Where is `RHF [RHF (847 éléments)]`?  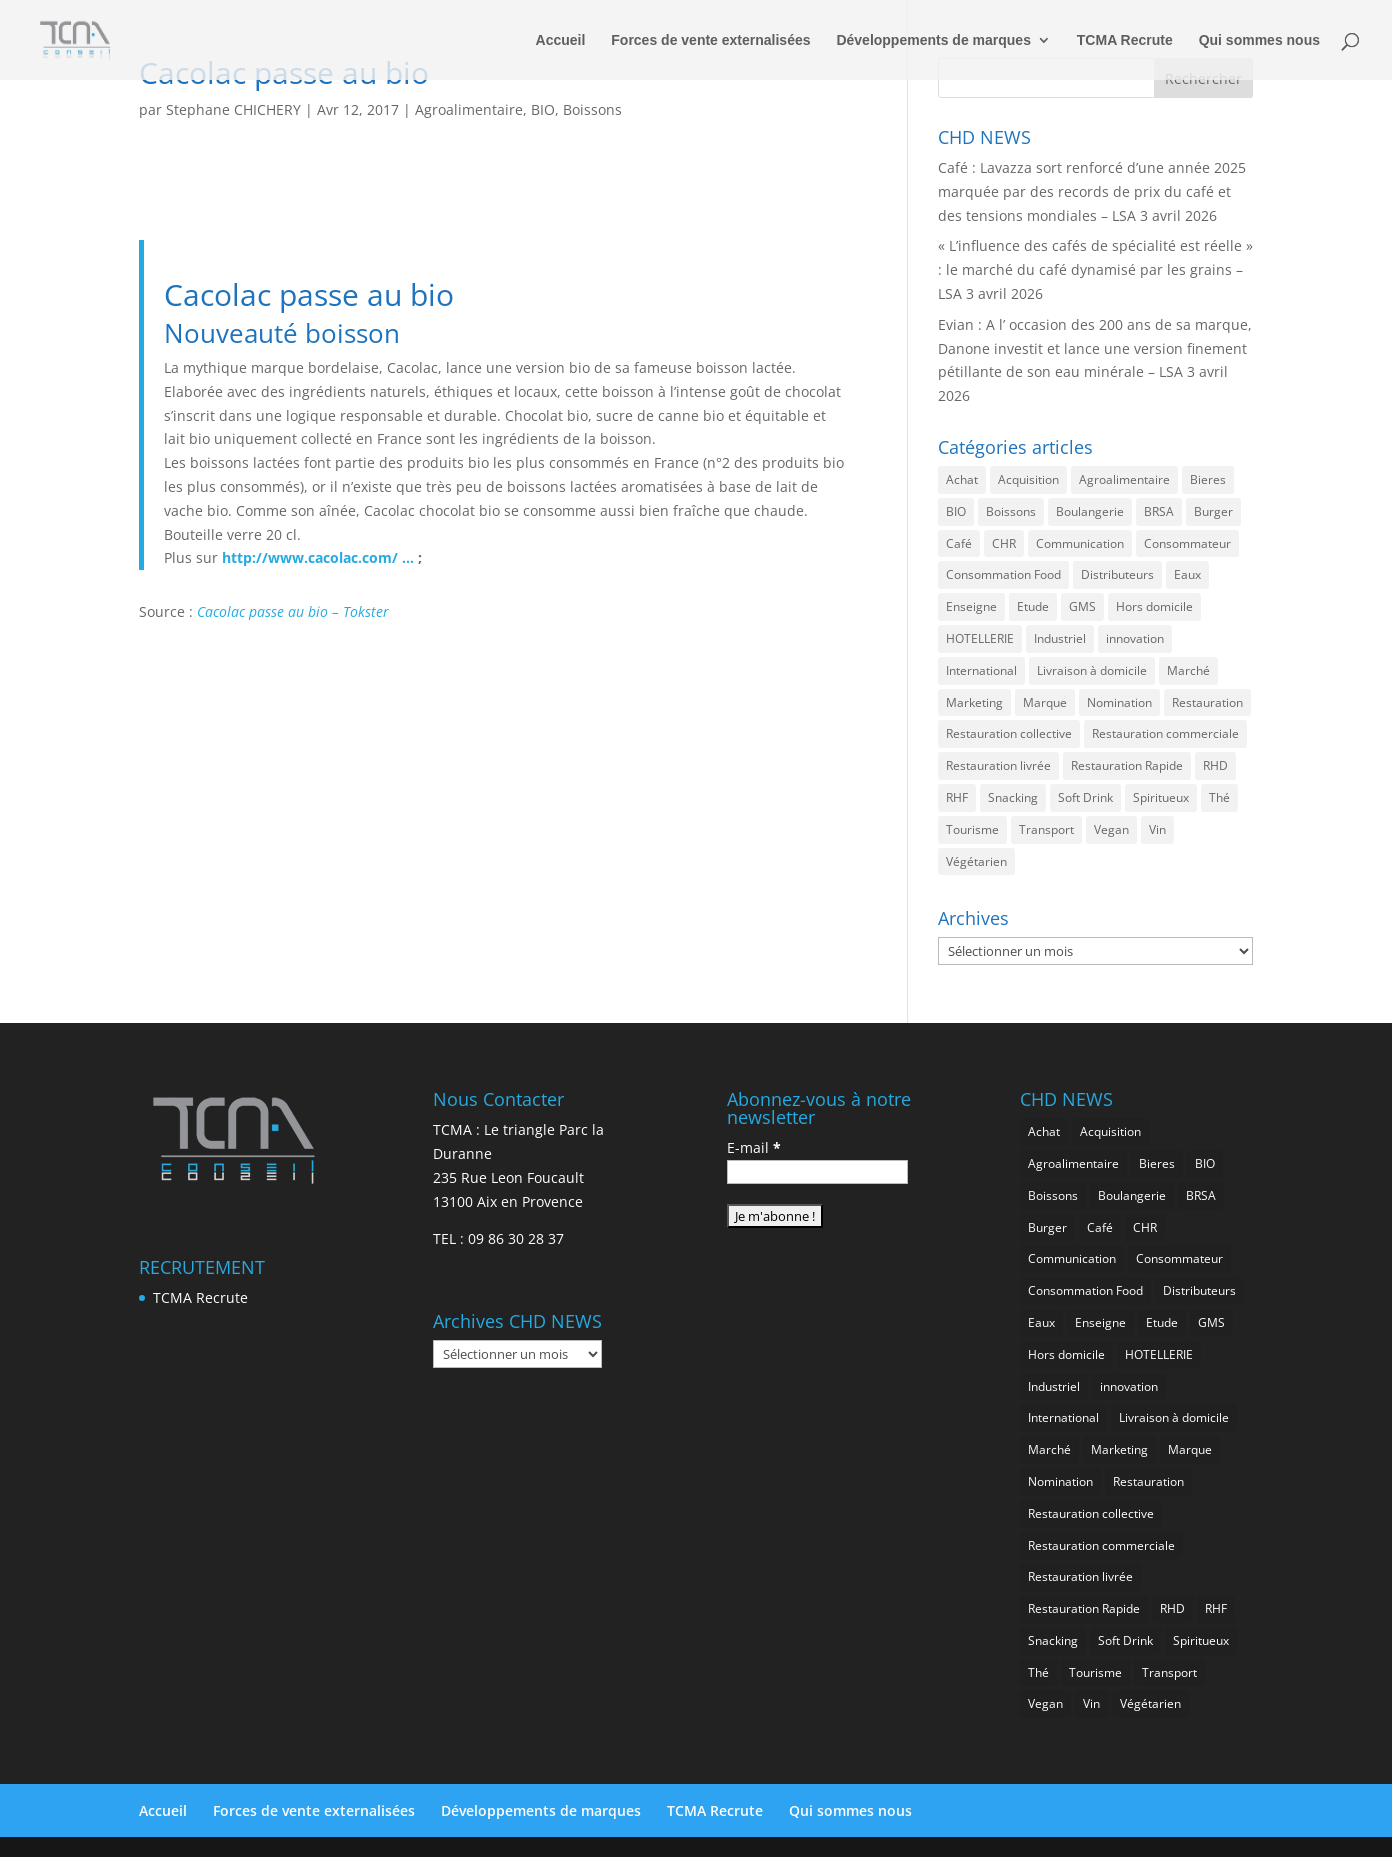 RHF [RHF (847 éléments)] is located at coordinates (957, 797).